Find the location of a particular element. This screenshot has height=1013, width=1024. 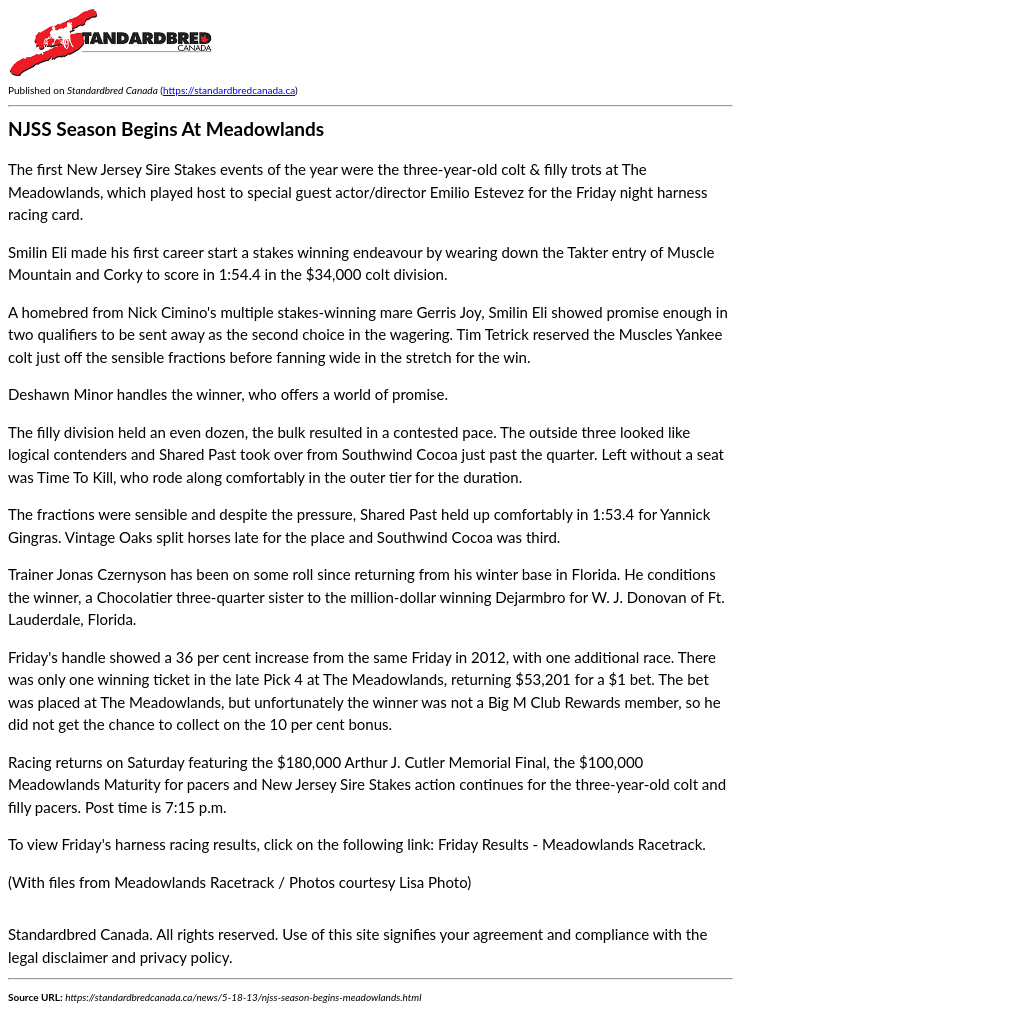

Friday Results - Meadowlands Racetrack is located at coordinates (570, 844).